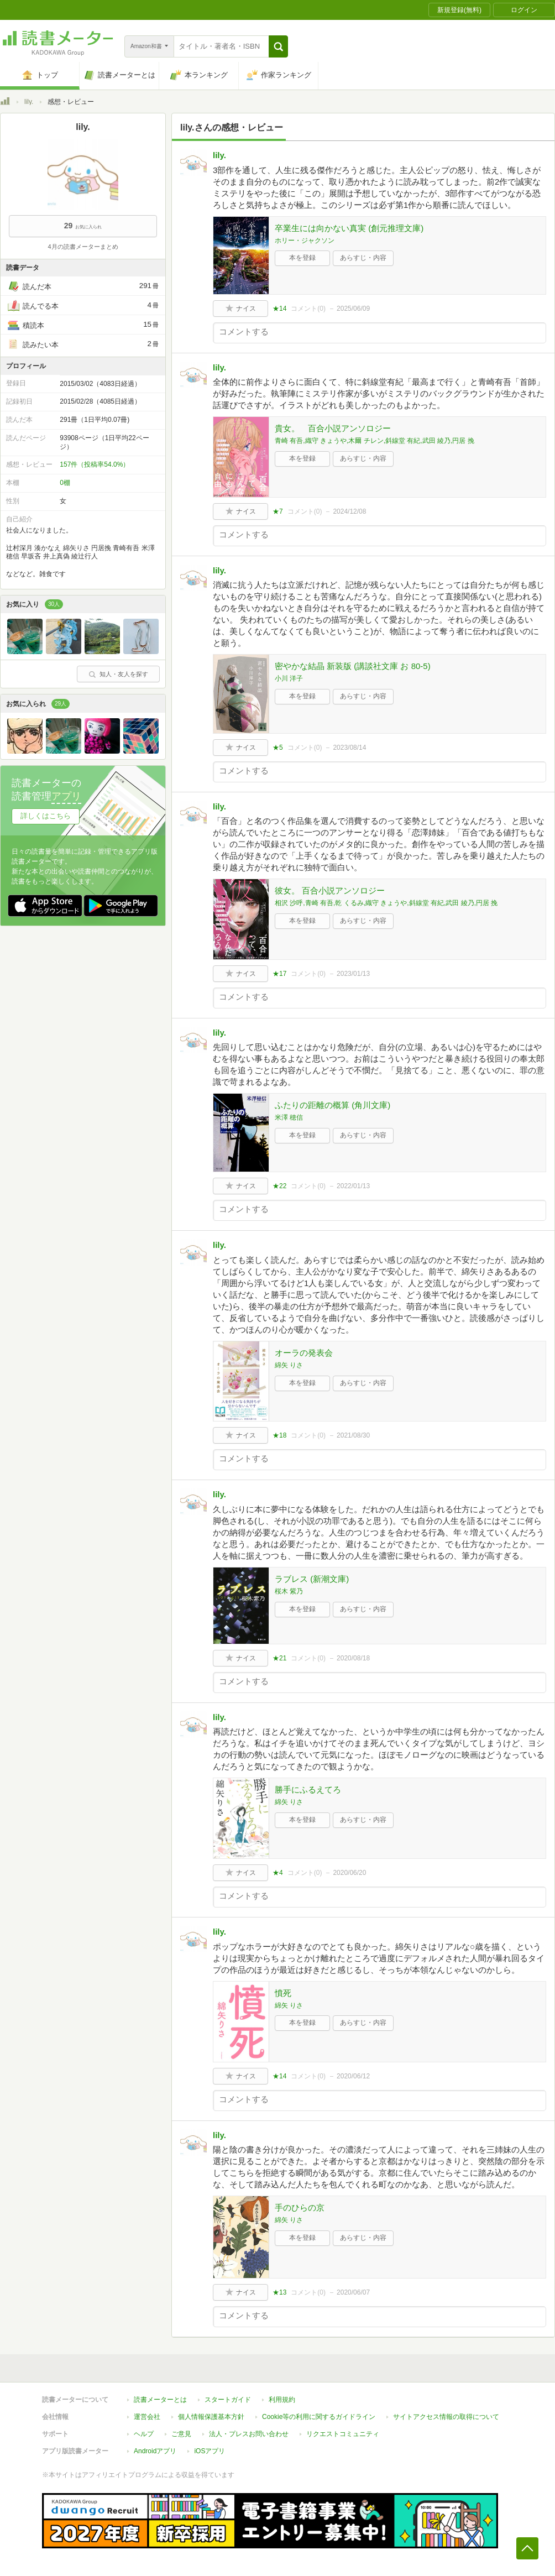 This screenshot has height=2576, width=555. I want to click on ラブレス (新潮文庫), so click(312, 1579).